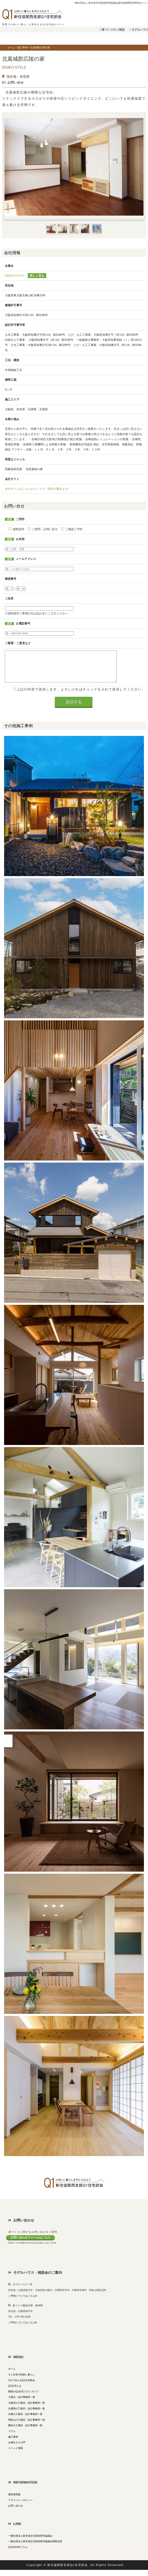 This screenshot has width=148, height=2576. What do you see at coordinates (26, 2414) in the screenshot?
I see `兵庫県の工務店・設計事務所一覧` at bounding box center [26, 2414].